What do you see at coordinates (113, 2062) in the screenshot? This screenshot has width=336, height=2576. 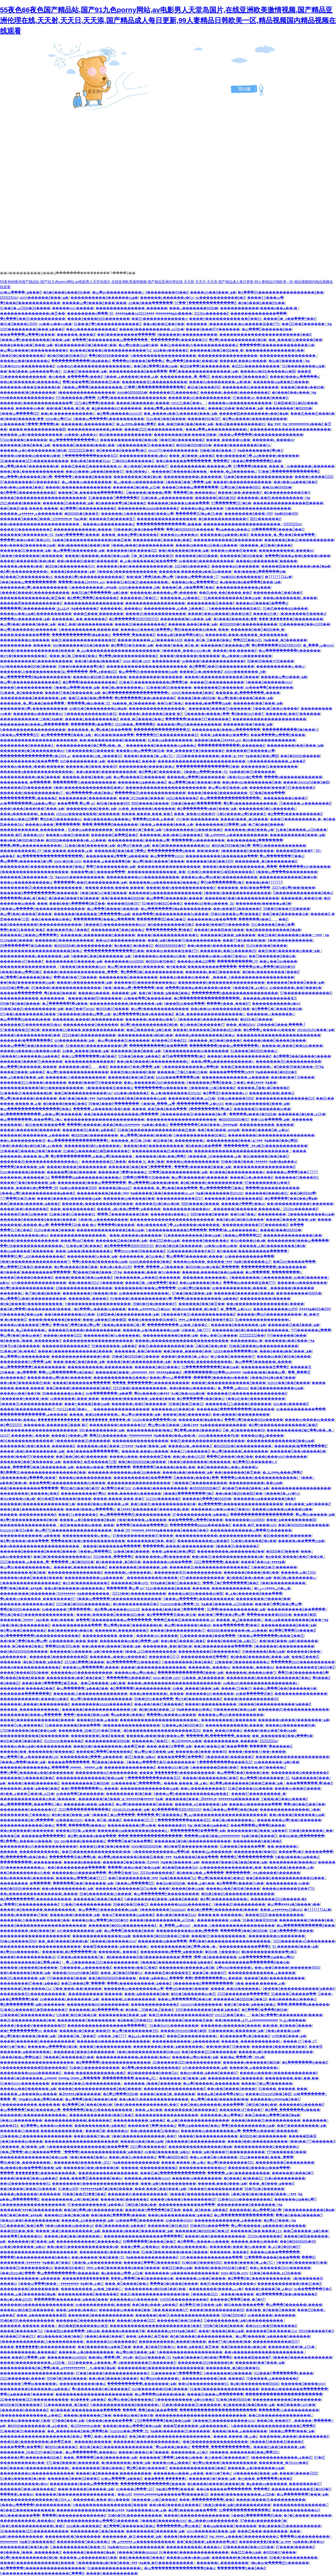 I see `�ձ�����һ��������������` at bounding box center [113, 2062].